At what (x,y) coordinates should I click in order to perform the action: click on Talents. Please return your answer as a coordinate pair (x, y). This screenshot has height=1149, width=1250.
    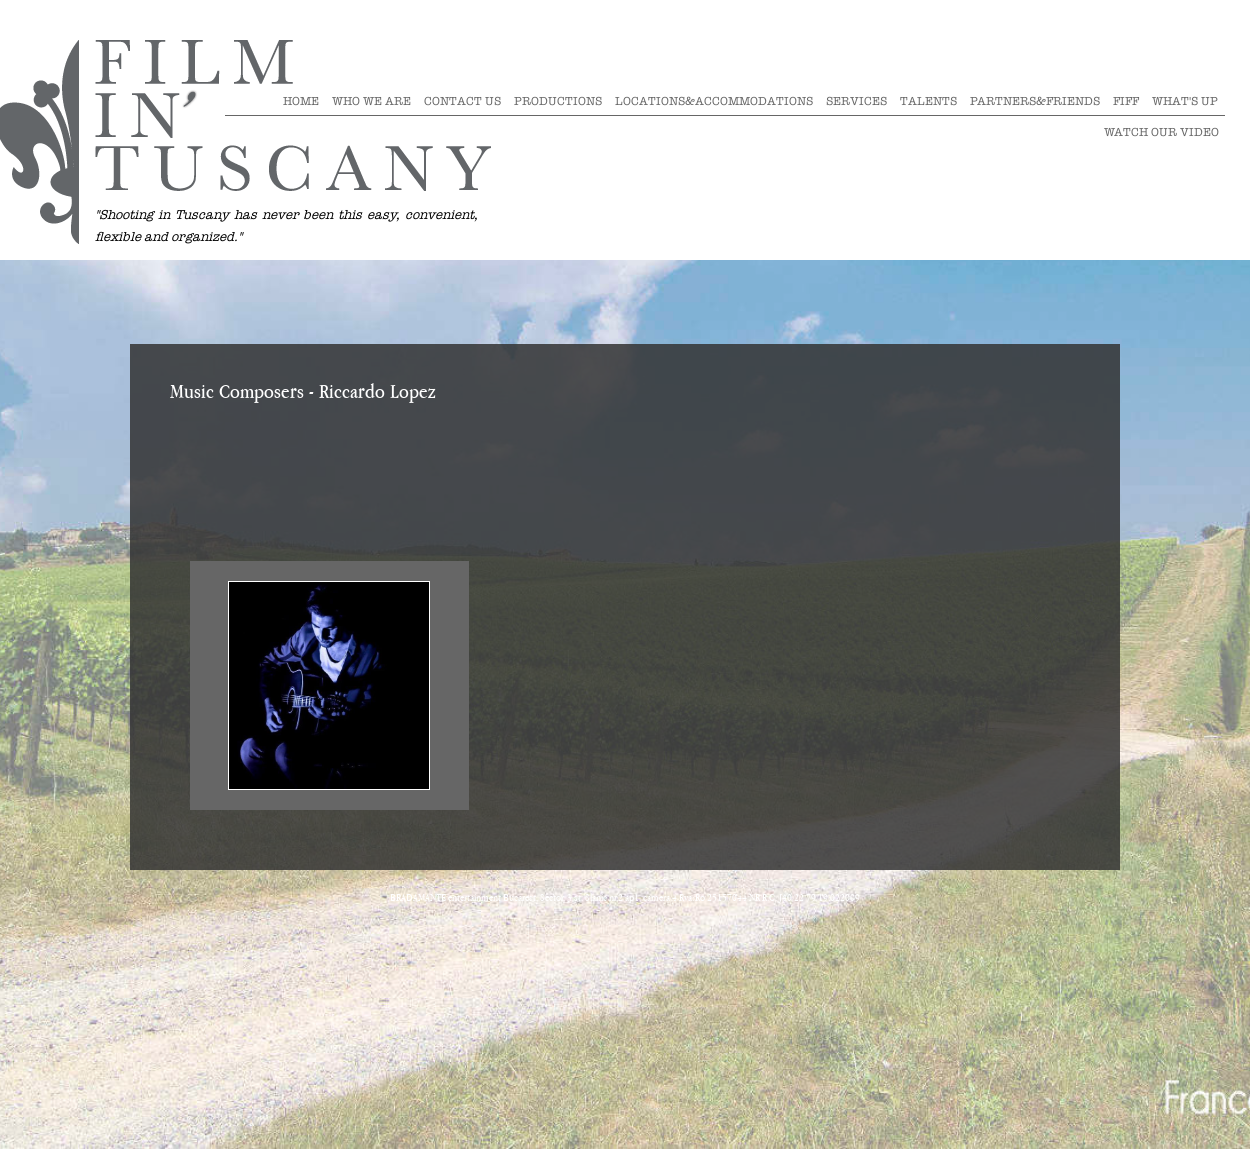
    Looking at the image, I should click on (928, 101).